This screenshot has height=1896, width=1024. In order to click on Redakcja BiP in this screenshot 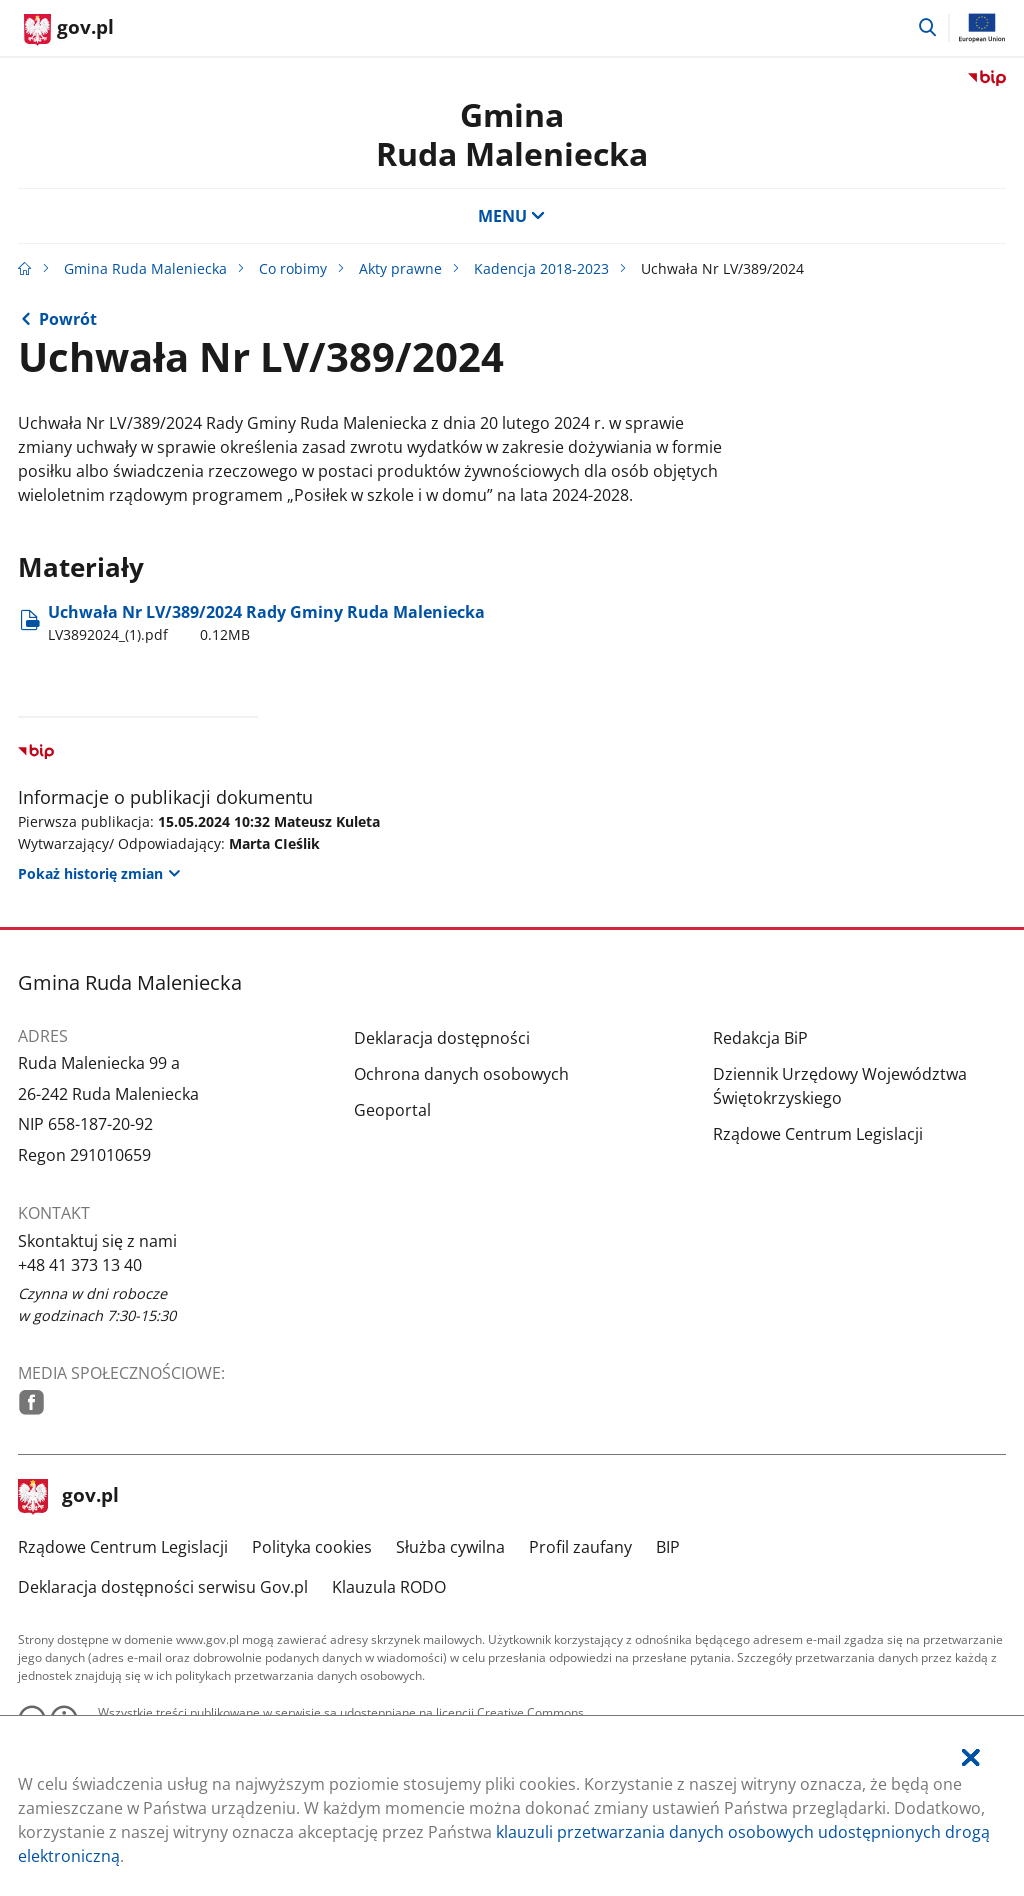, I will do `click(760, 1038)`.